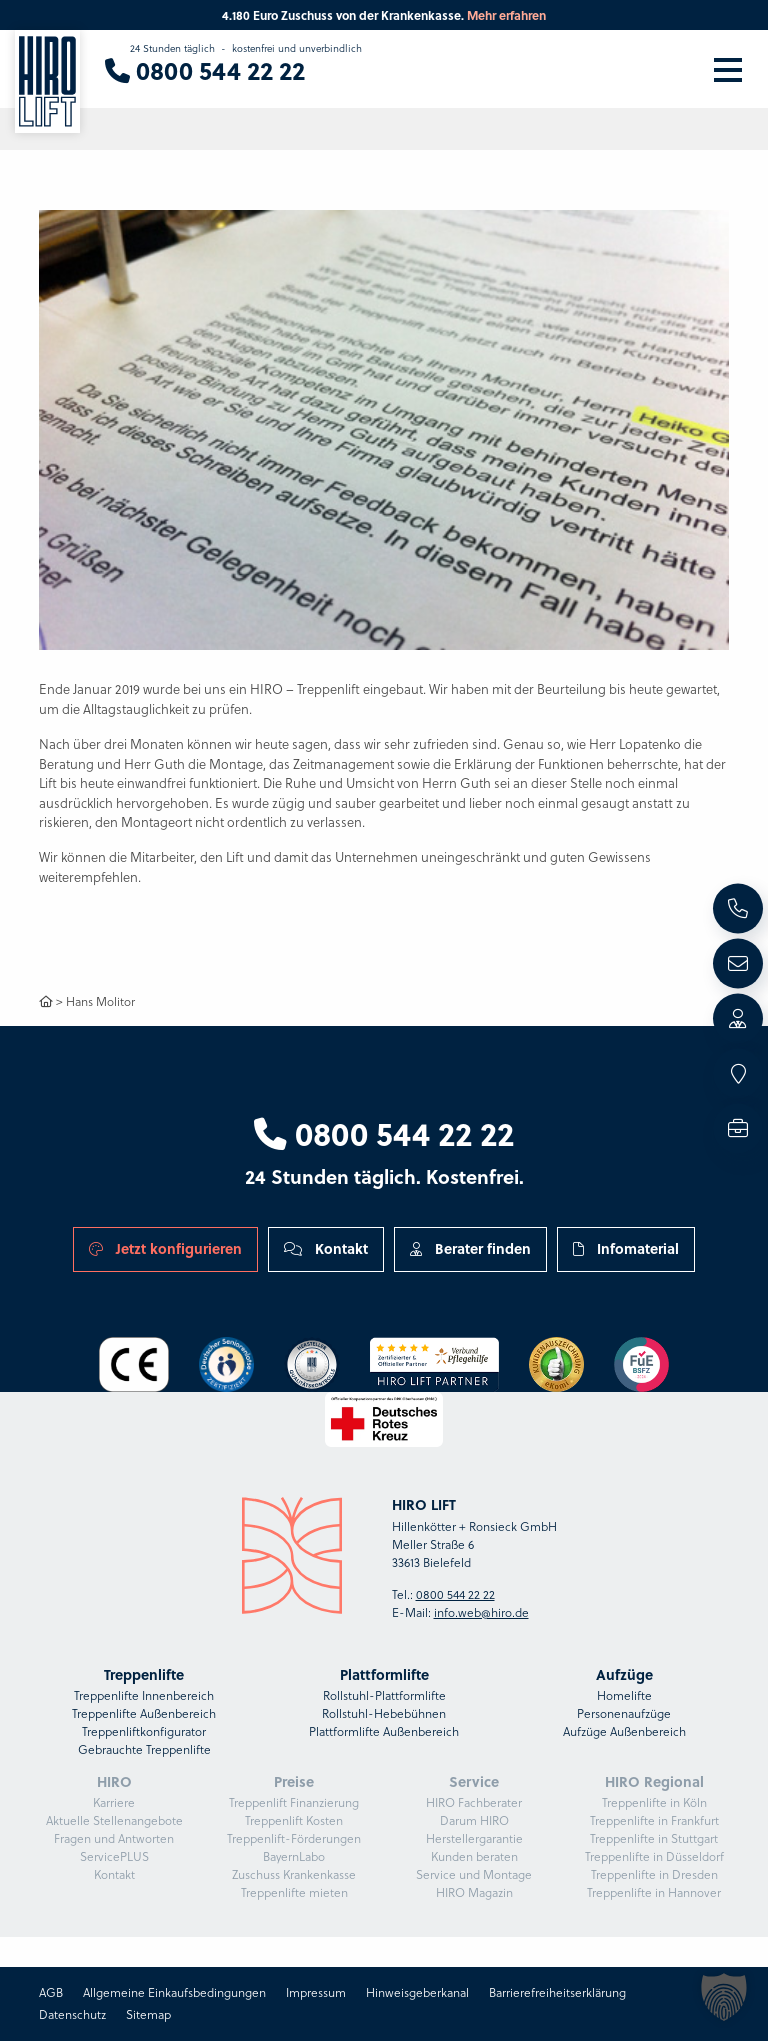  I want to click on Aufzüge Außenbereich, so click(624, 1731).